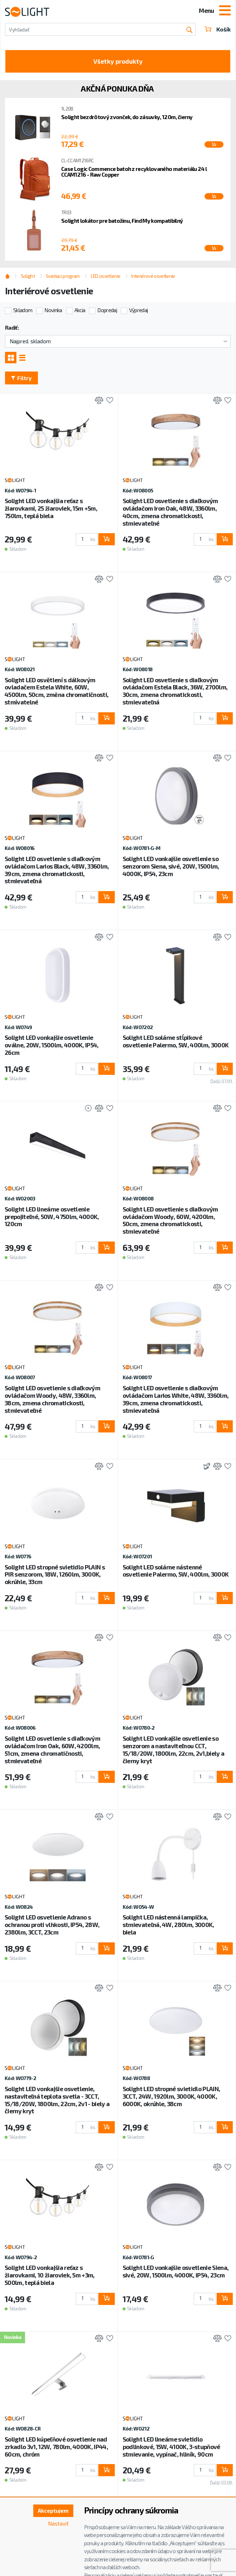  Describe the element at coordinates (28, 276) in the screenshot. I see `Solight` at that location.